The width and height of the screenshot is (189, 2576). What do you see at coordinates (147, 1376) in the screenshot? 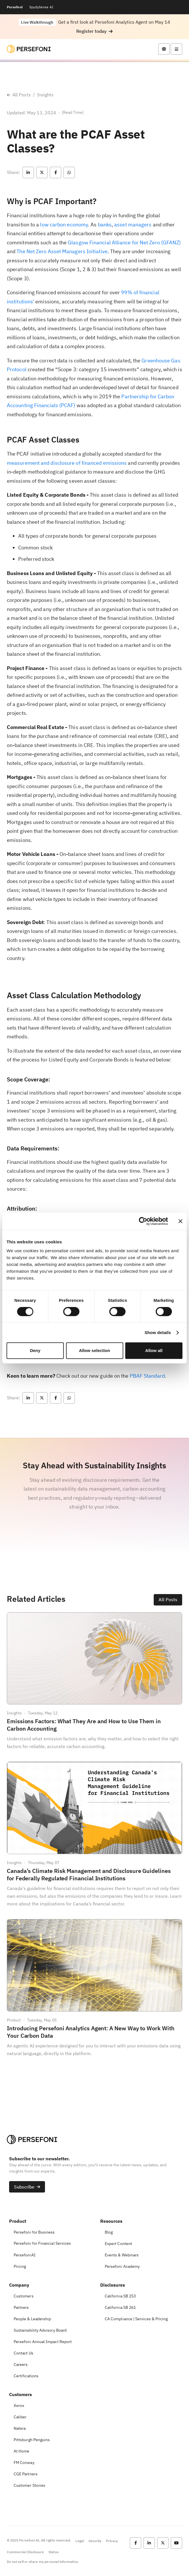
I see `PBAF Standard` at bounding box center [147, 1376].